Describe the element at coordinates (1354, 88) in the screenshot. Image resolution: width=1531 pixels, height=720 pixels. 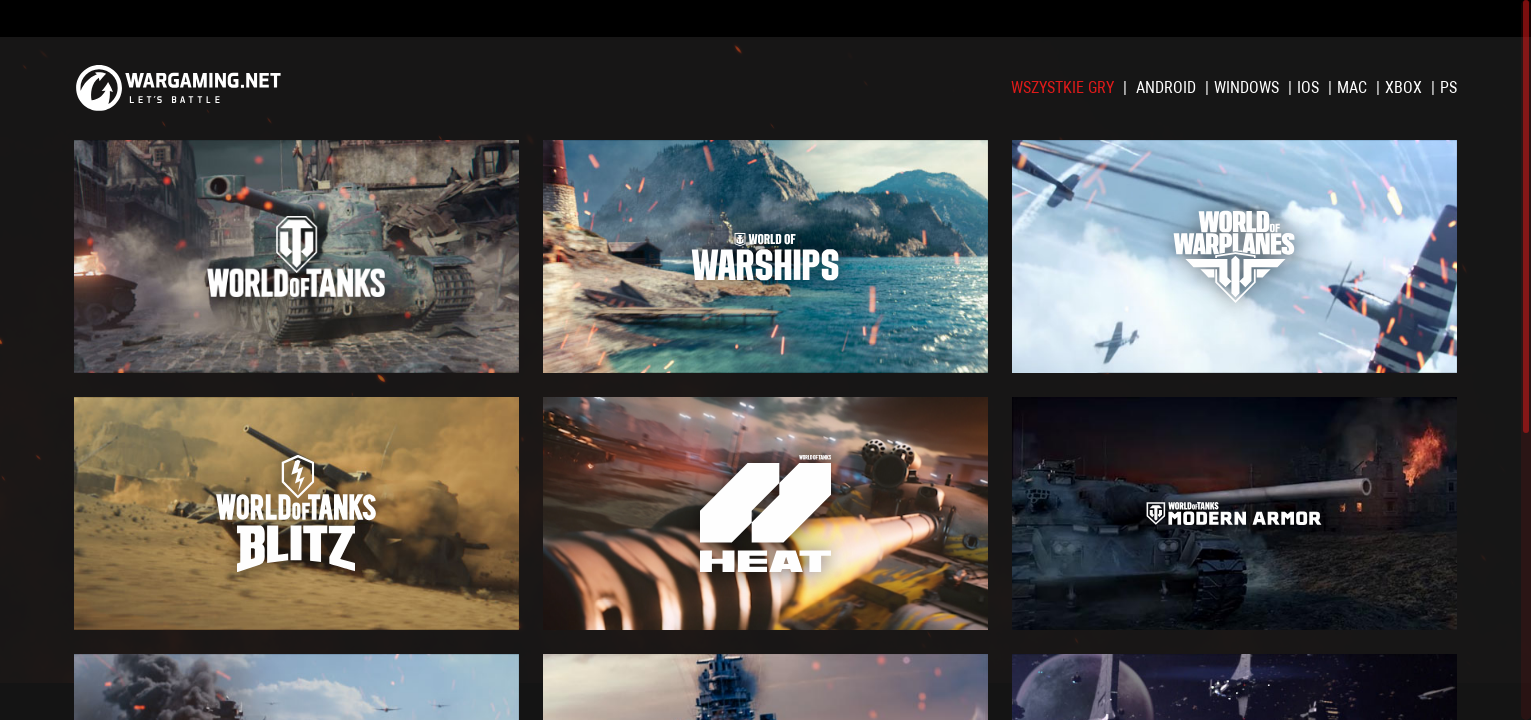
I see `Mac` at that location.